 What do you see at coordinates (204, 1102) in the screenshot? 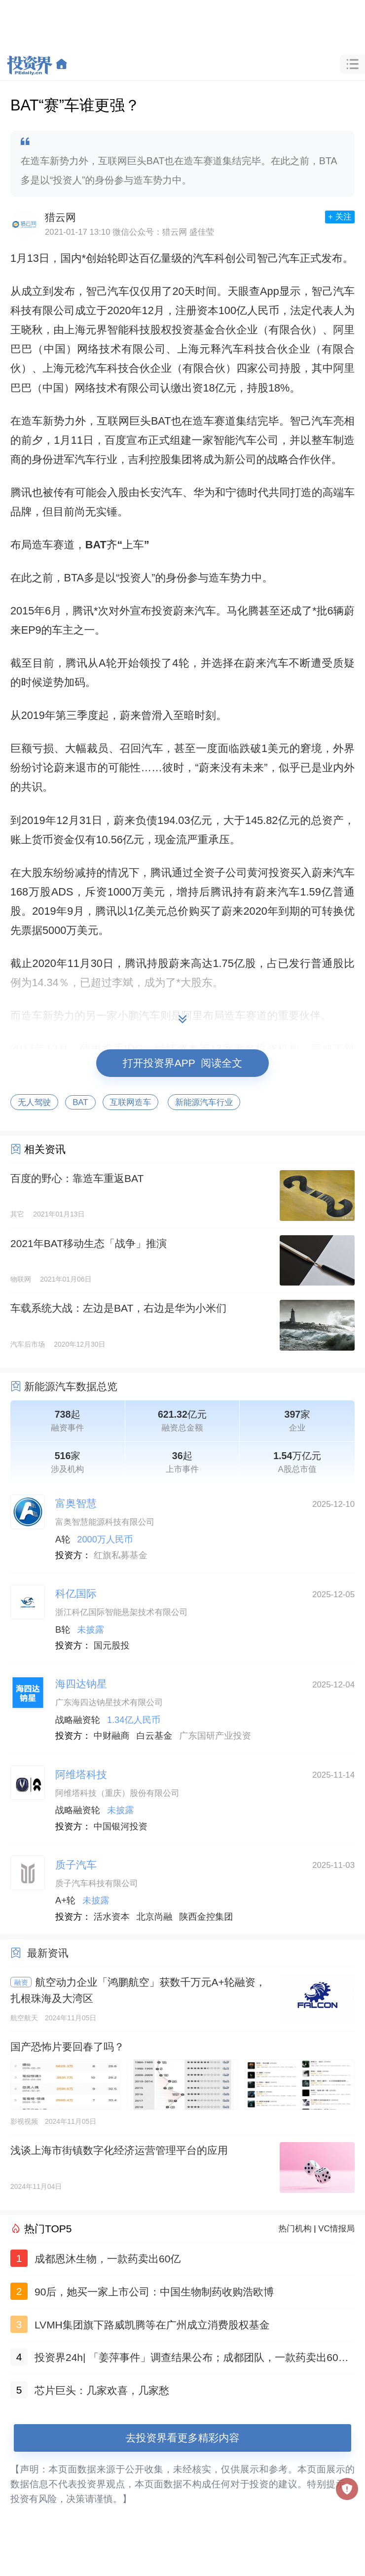
I see `新能源汽车行业` at bounding box center [204, 1102].